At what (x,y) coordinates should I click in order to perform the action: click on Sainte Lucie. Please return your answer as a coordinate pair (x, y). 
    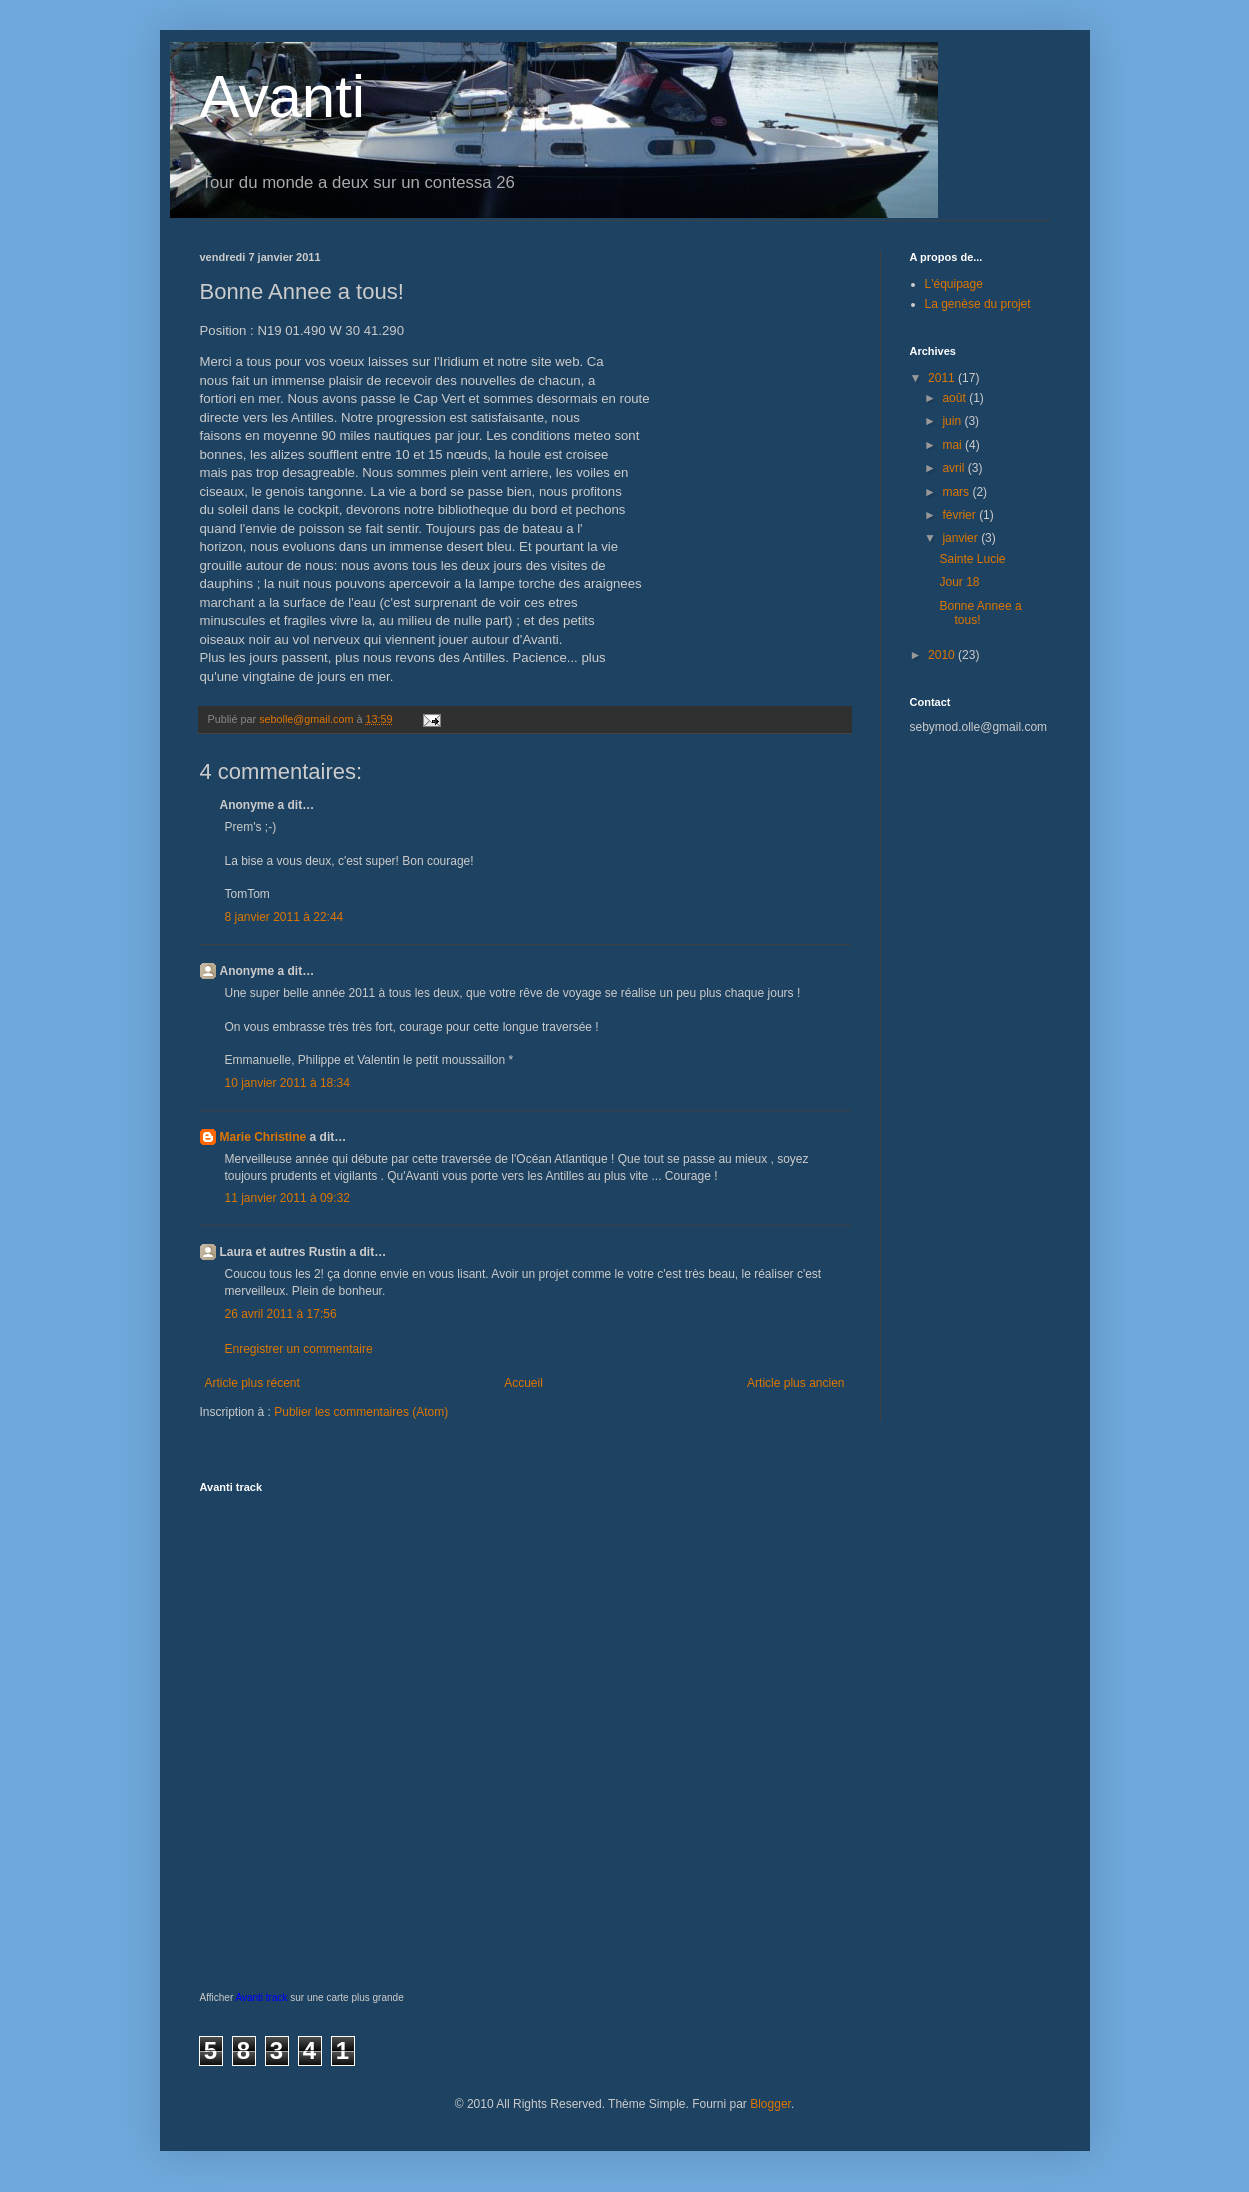
    Looking at the image, I should click on (972, 559).